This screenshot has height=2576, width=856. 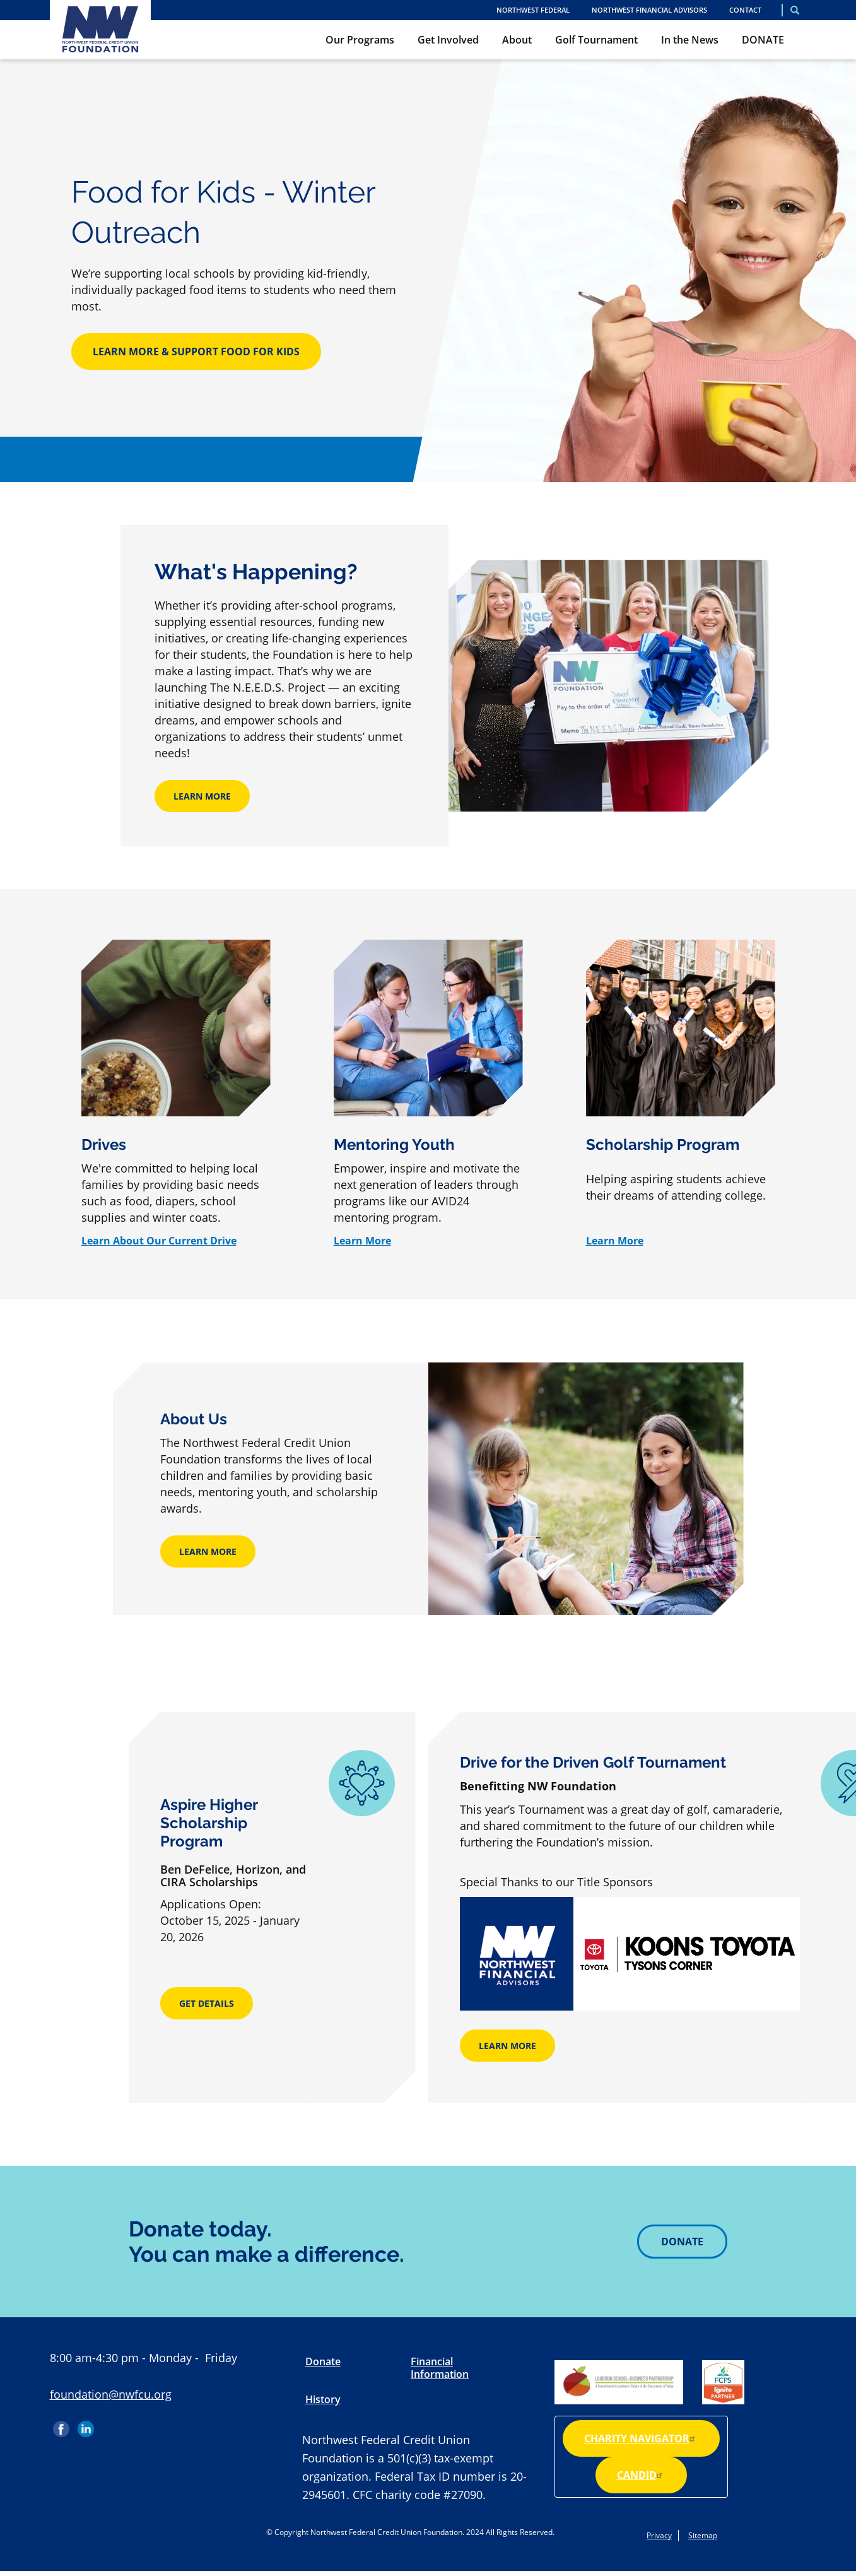 What do you see at coordinates (596, 40) in the screenshot?
I see `Golf Tournament` at bounding box center [596, 40].